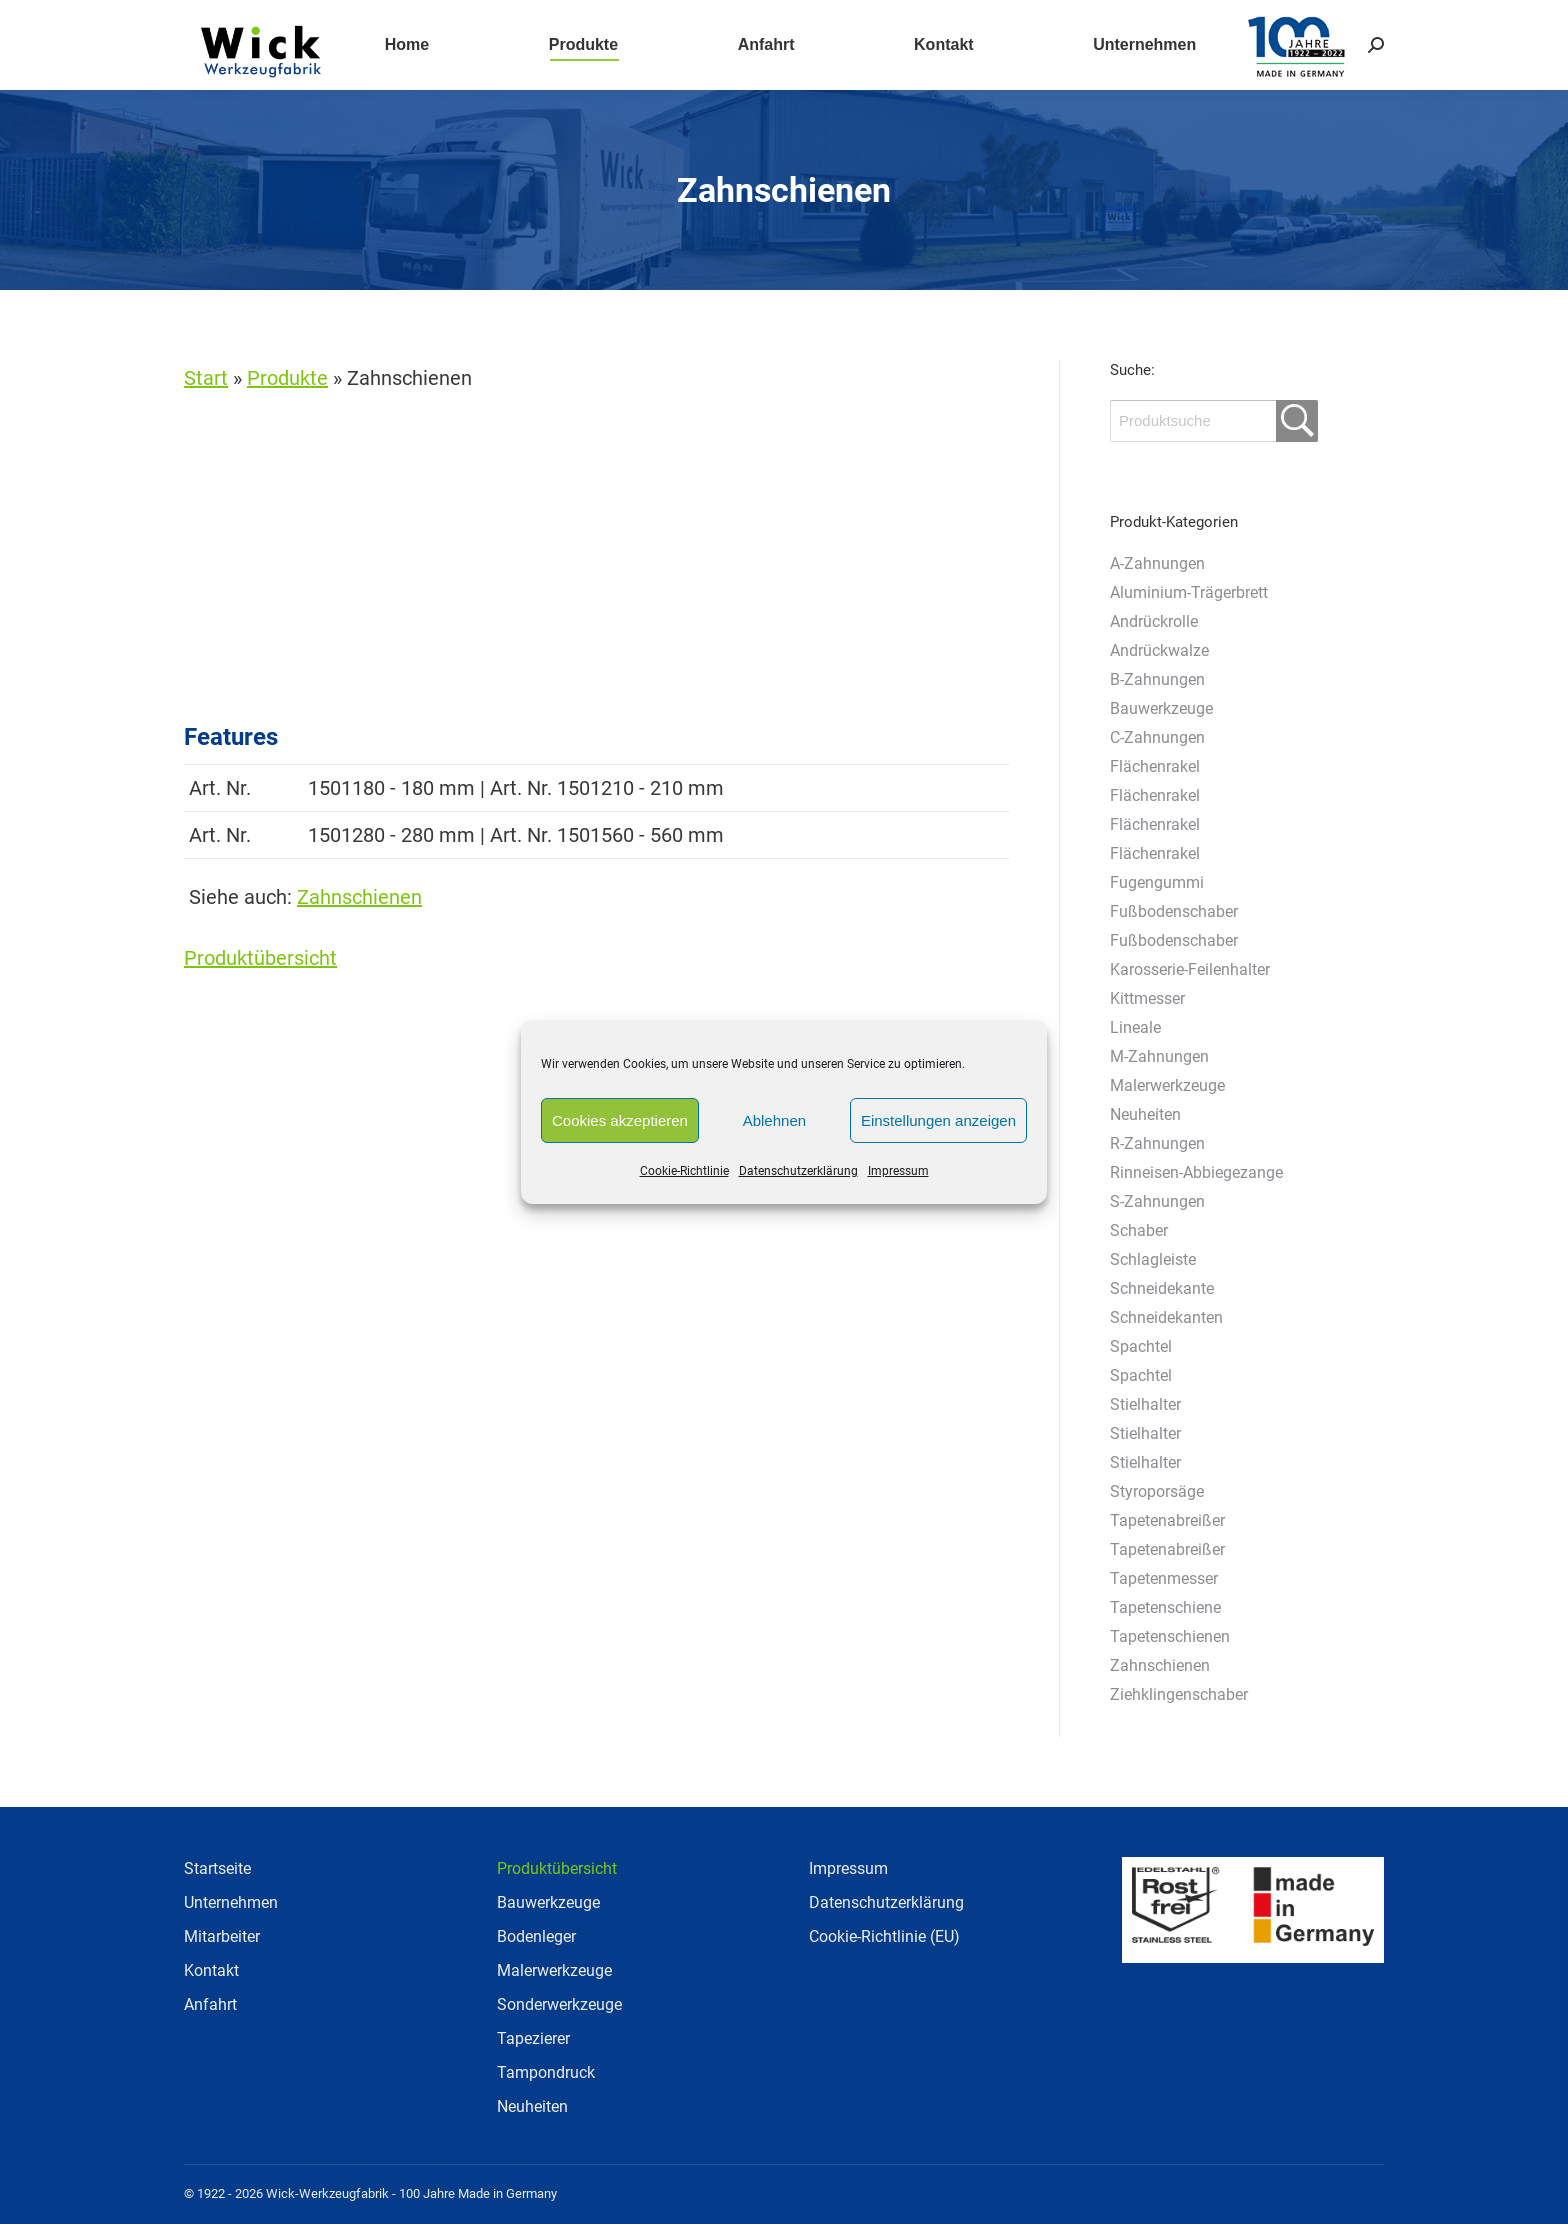  What do you see at coordinates (1174, 911) in the screenshot?
I see `Fußbodenschaber` at bounding box center [1174, 911].